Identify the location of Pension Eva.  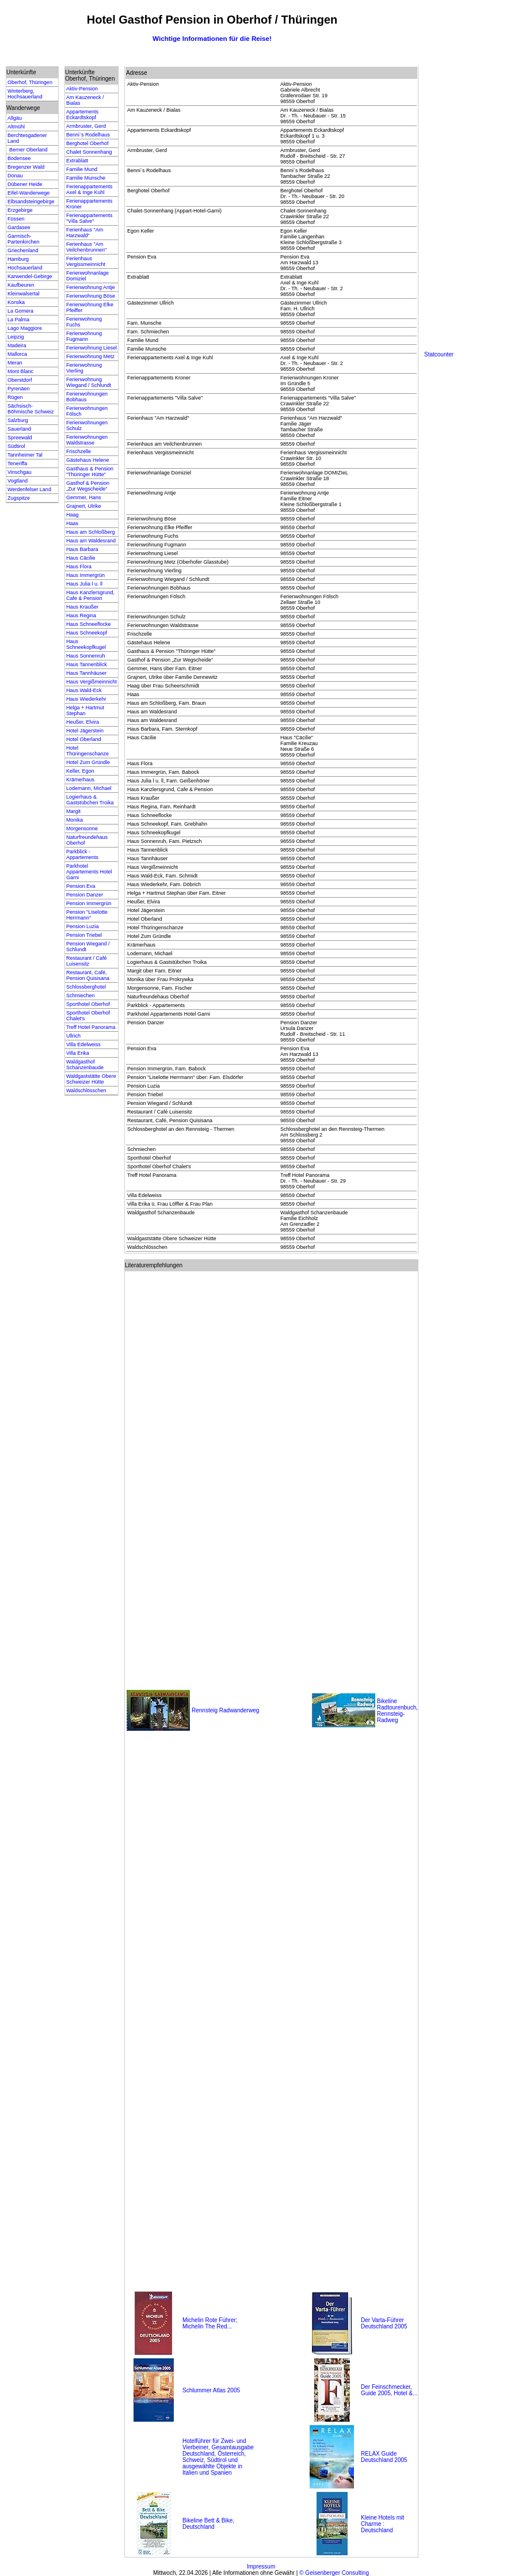
(81, 886).